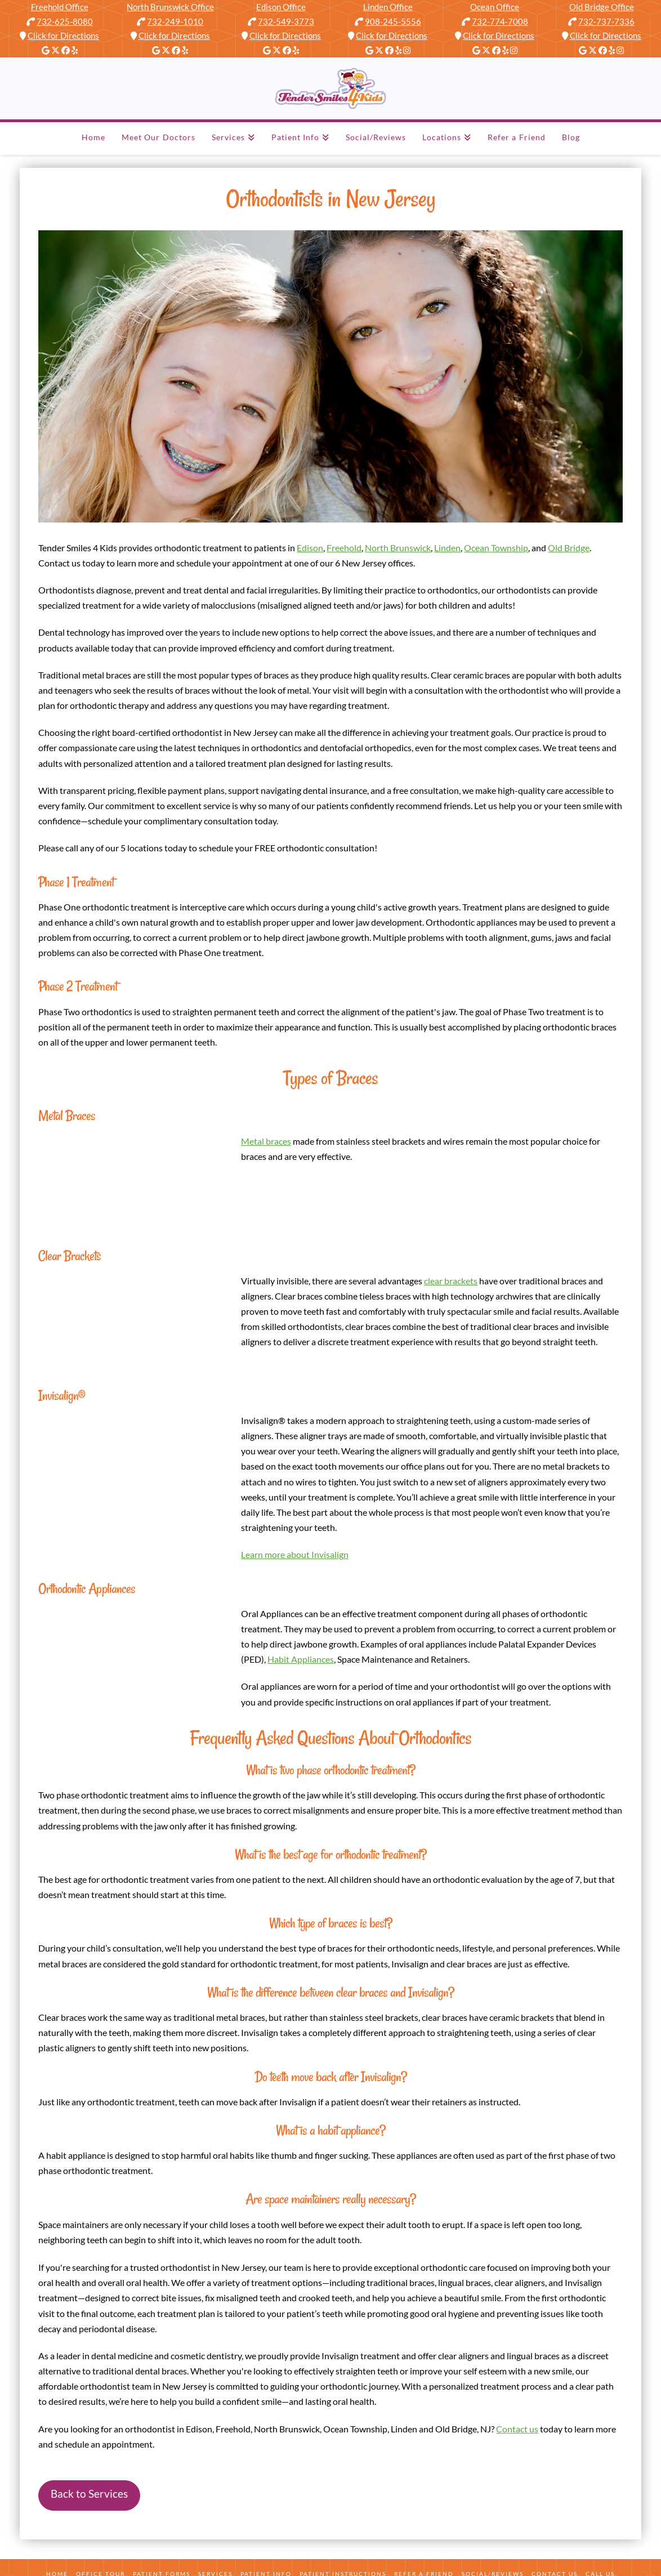 Image resolution: width=661 pixels, height=2576 pixels. Describe the element at coordinates (63, 35) in the screenshot. I see `Click for Directions` at that location.